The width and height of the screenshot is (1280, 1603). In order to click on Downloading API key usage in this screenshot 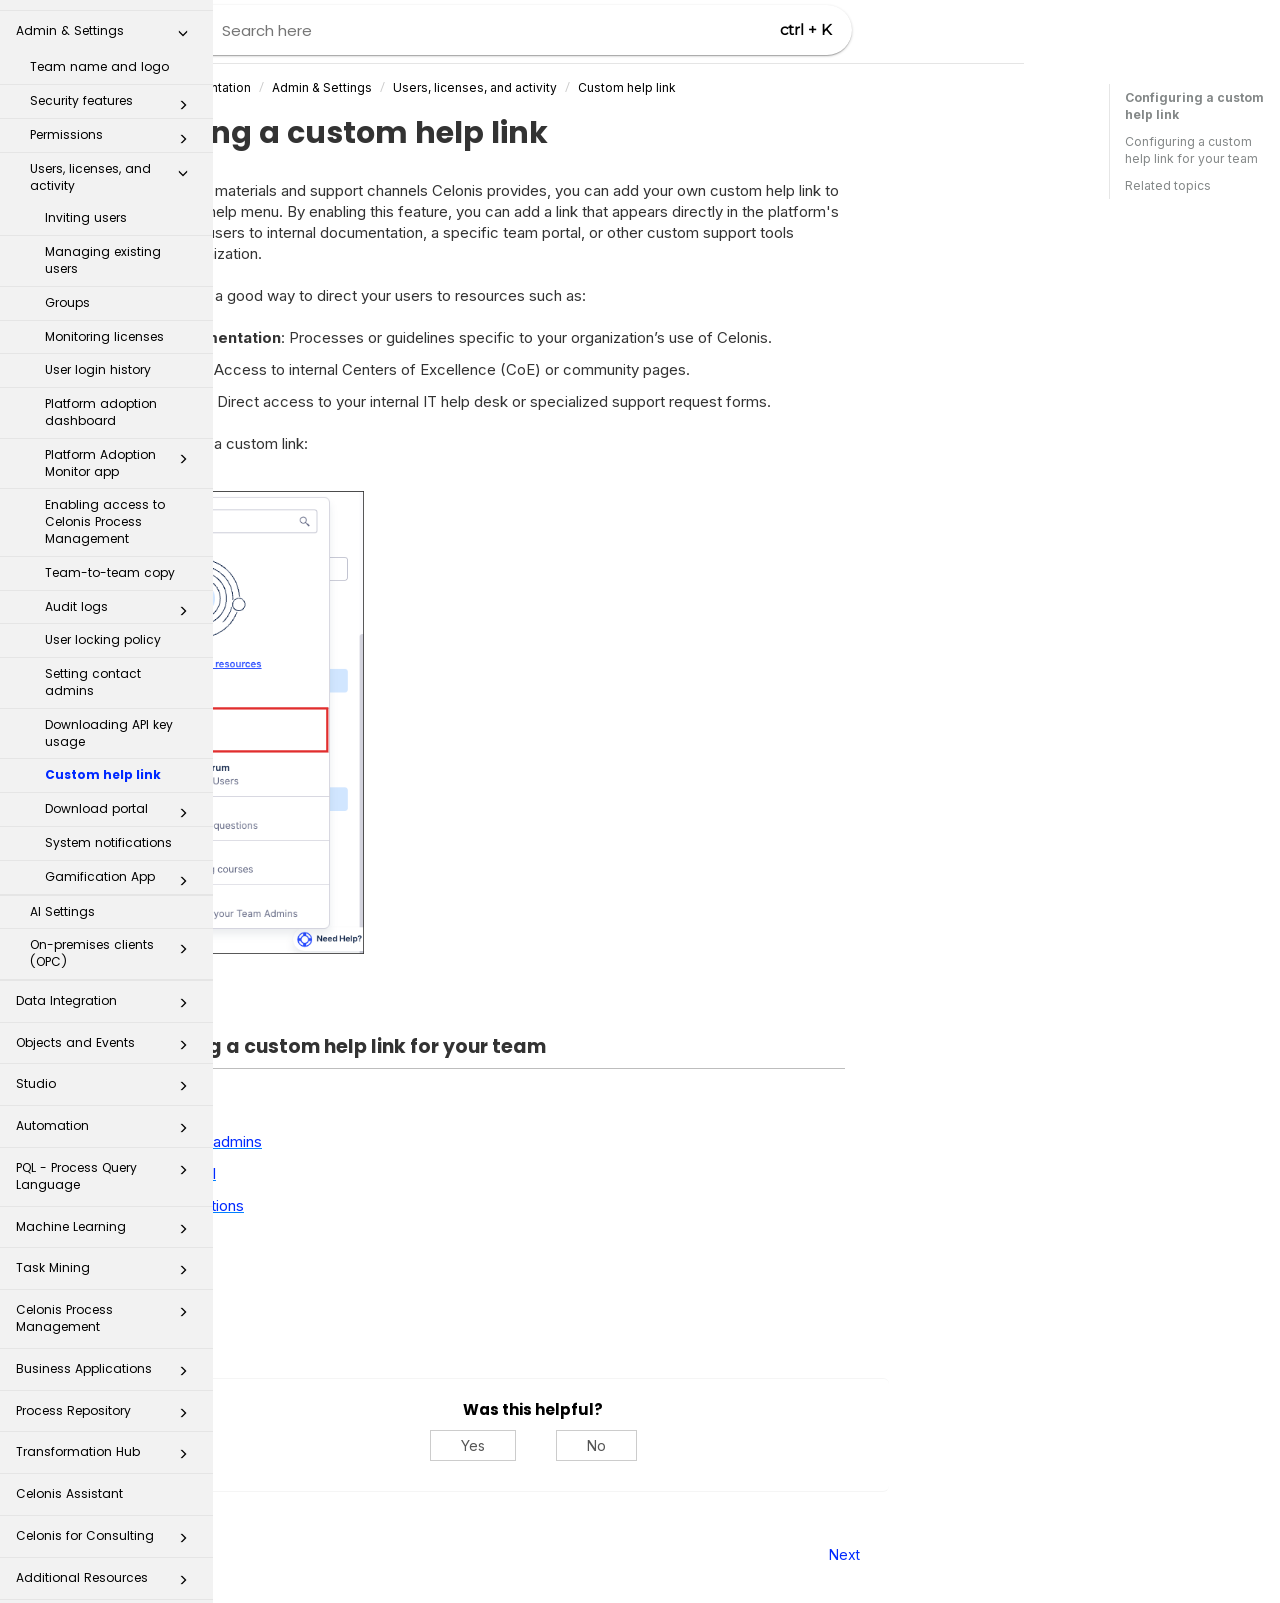, I will do `click(109, 716)`.